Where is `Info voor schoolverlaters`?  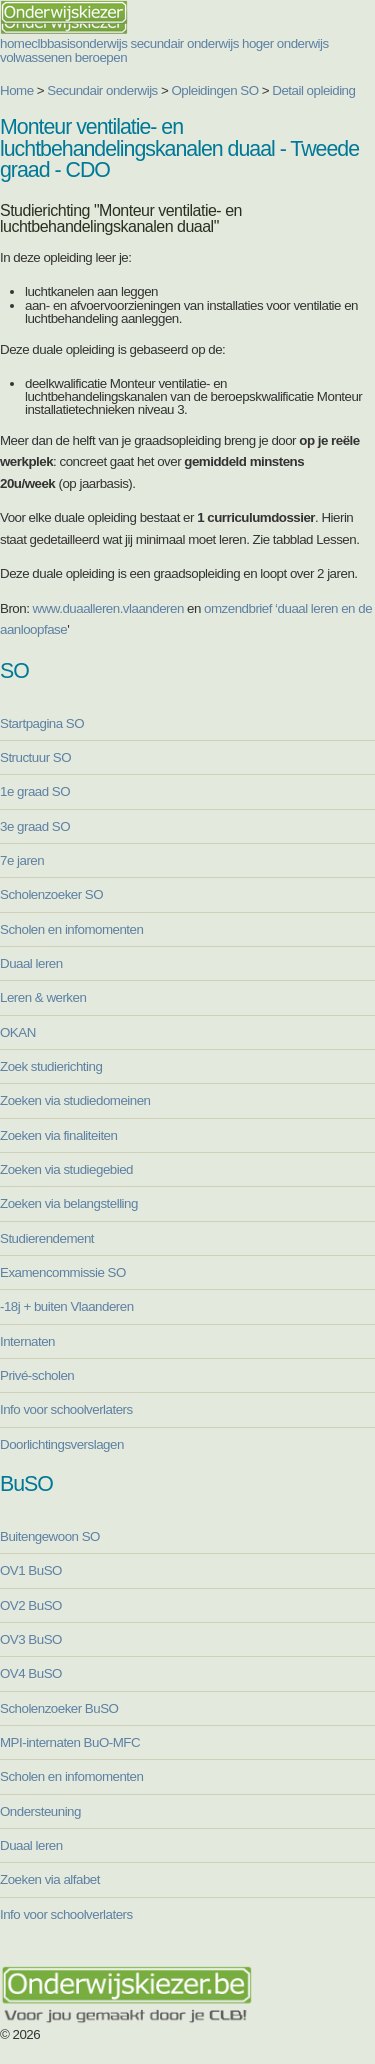
Info voor schoolverlaters is located at coordinates (66, 1409).